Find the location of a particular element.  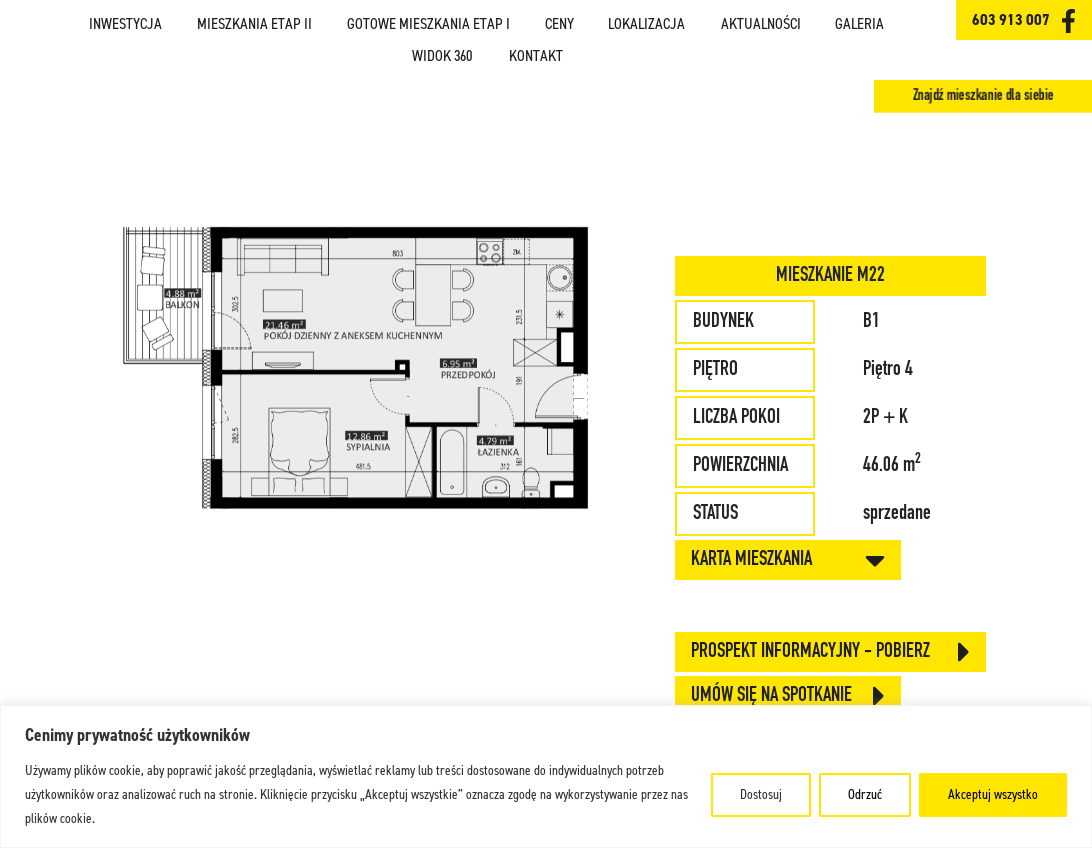

Umów się na spotkanie is located at coordinates (788, 696).